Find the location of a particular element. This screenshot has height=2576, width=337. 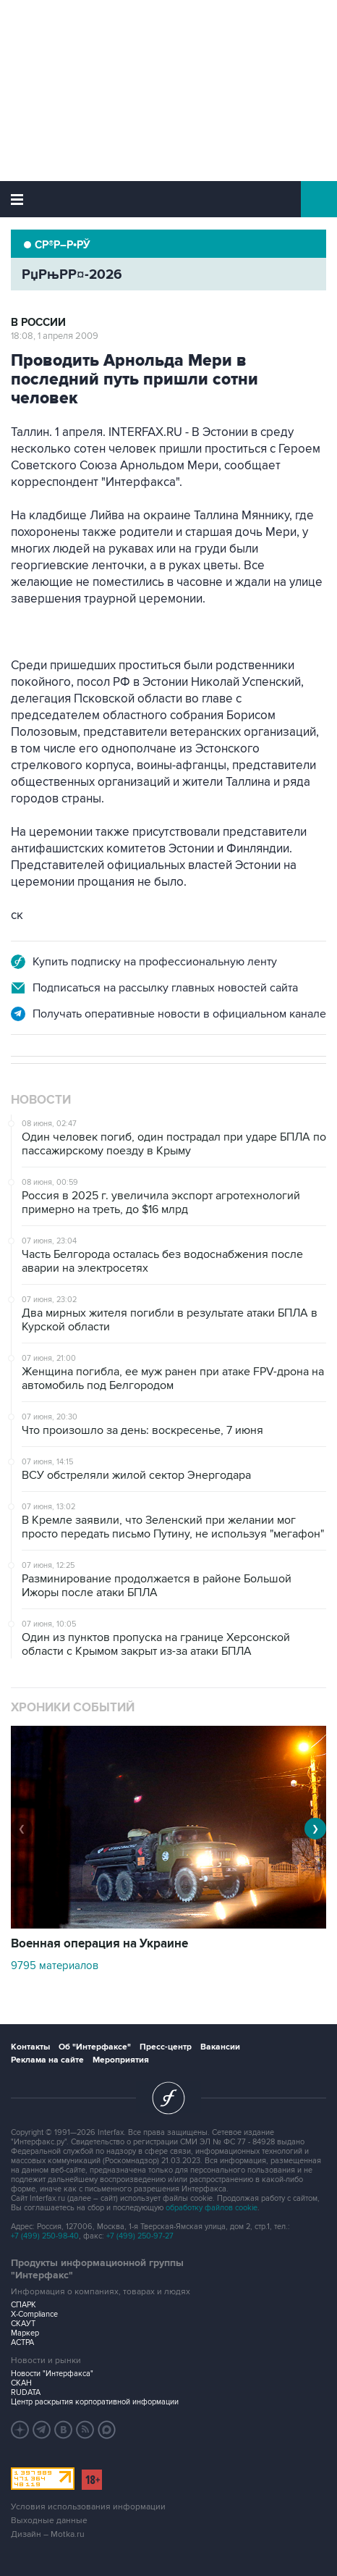

В России is located at coordinates (38, 323).